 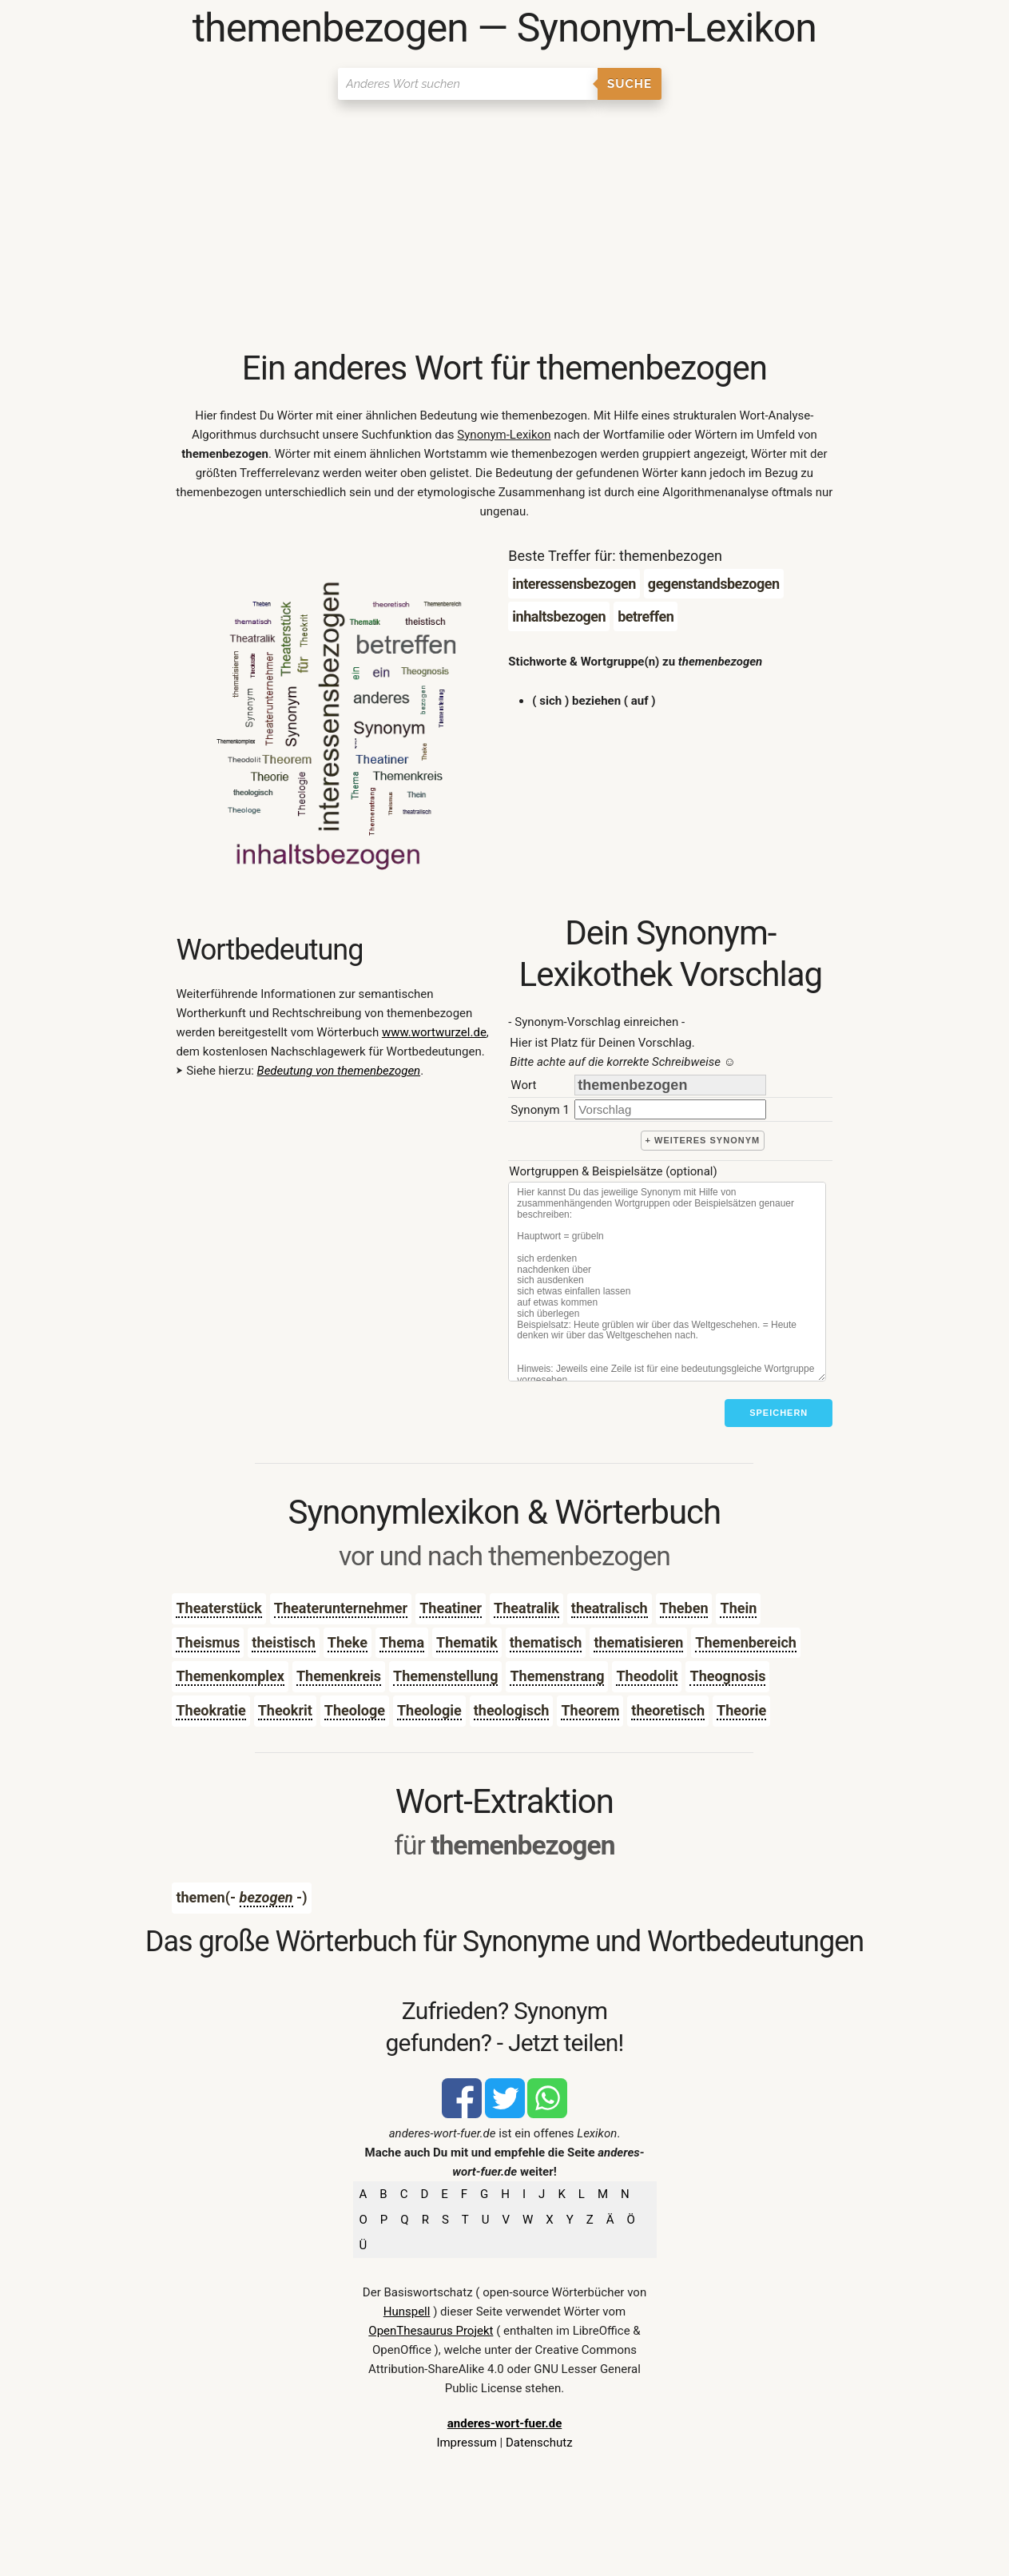 I want to click on Theokrit, so click(x=285, y=1710).